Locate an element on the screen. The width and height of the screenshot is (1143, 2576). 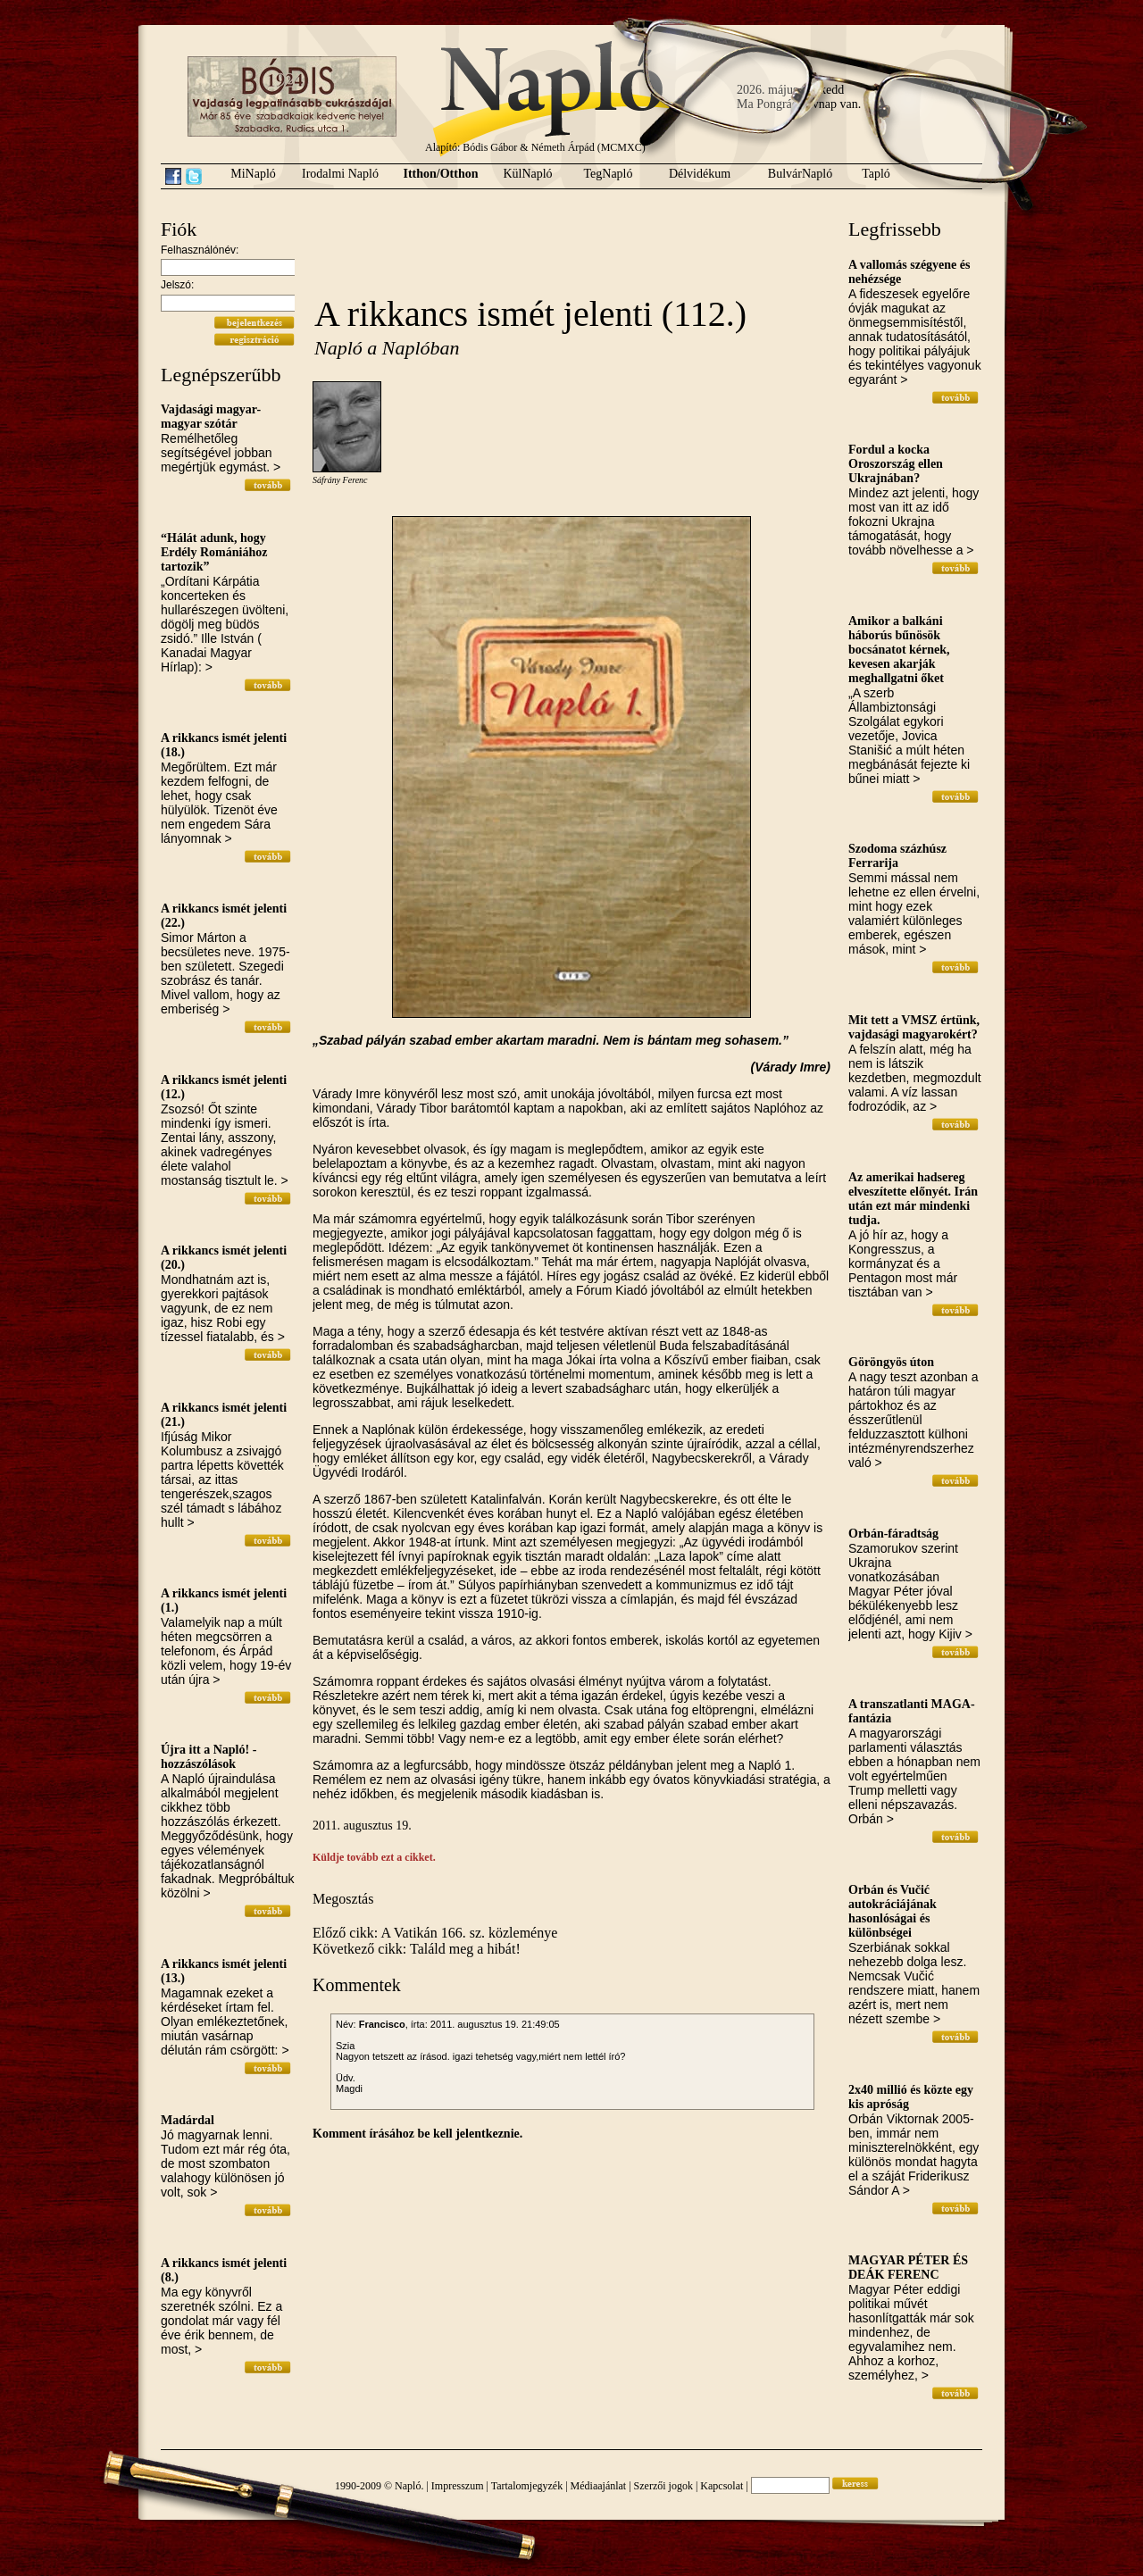
Megosztás is located at coordinates (343, 1898).